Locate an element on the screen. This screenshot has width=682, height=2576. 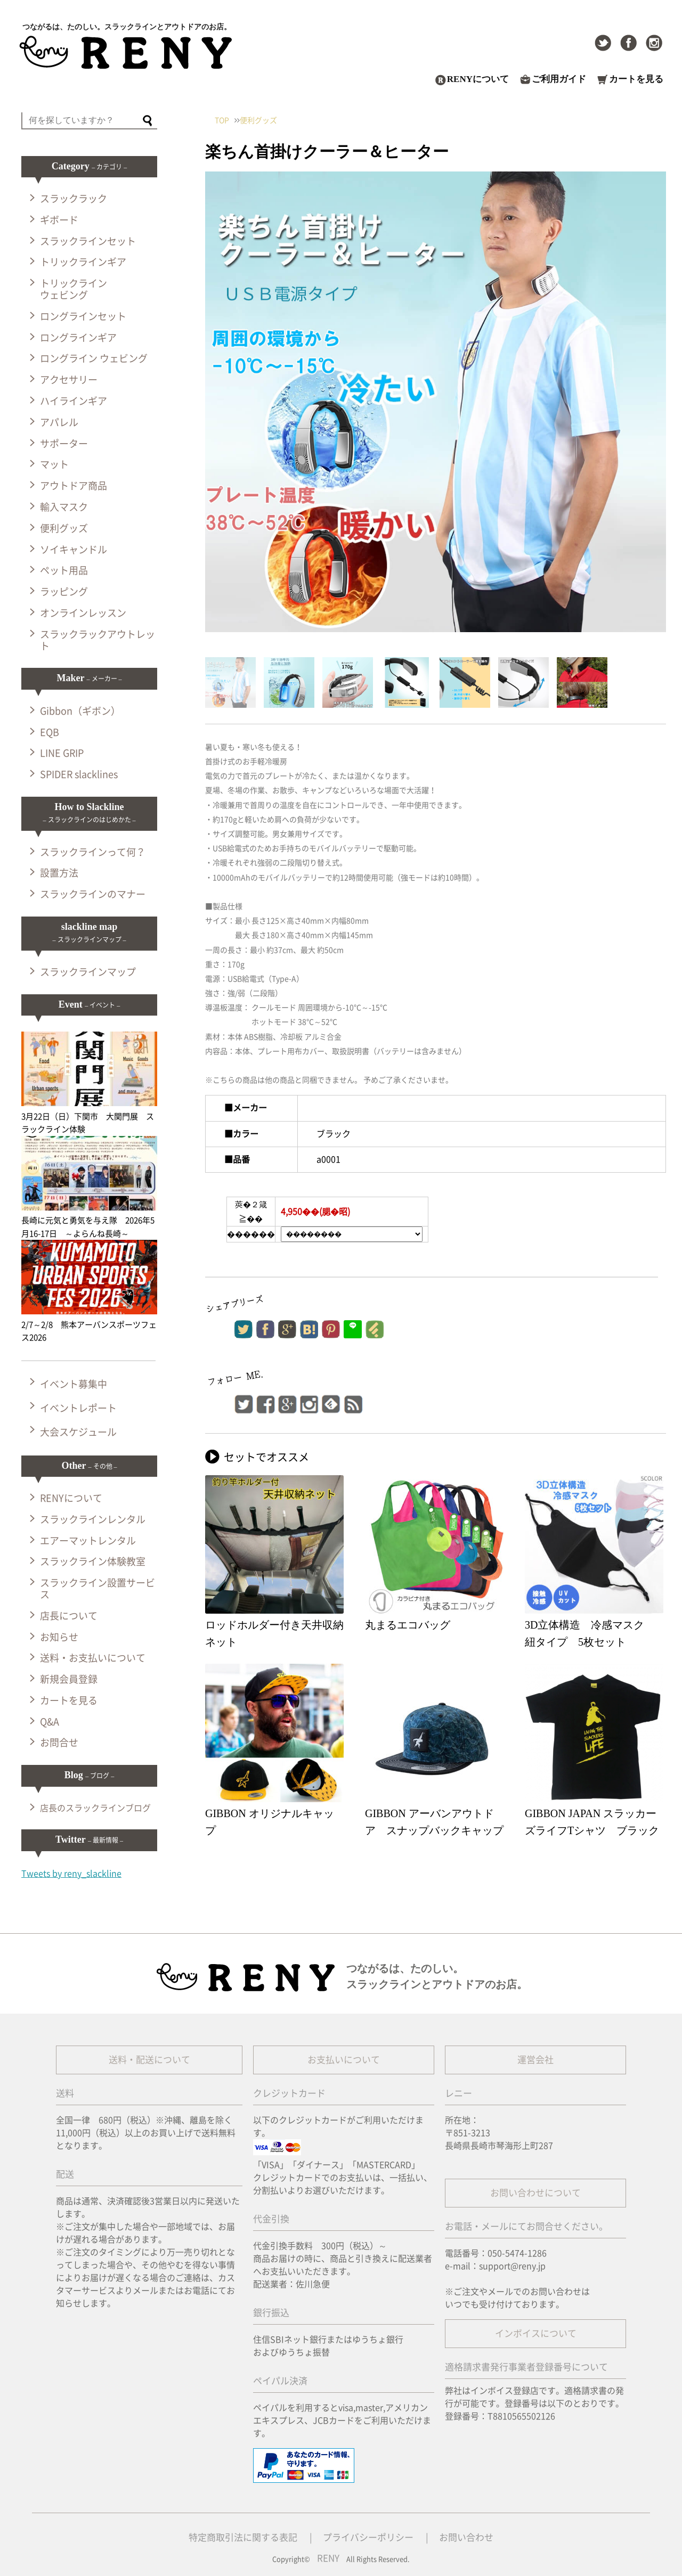
EQB is located at coordinates (49, 732).